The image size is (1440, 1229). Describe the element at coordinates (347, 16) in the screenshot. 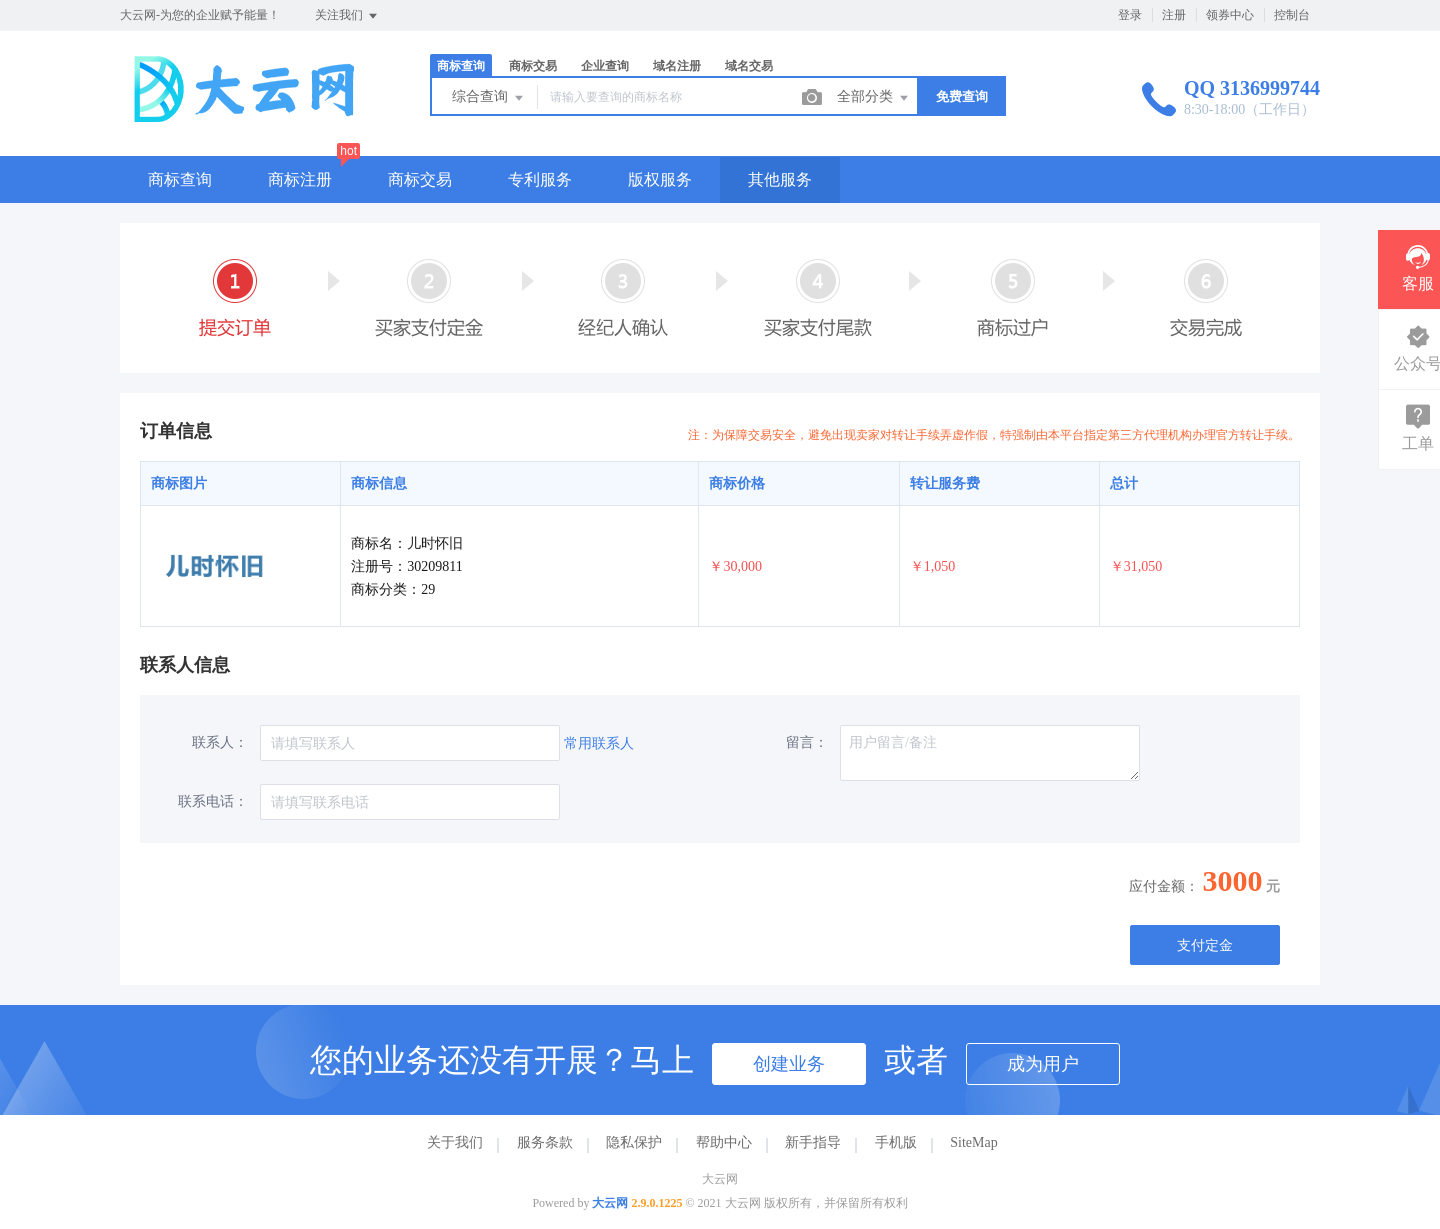

I see `关注我们` at that location.